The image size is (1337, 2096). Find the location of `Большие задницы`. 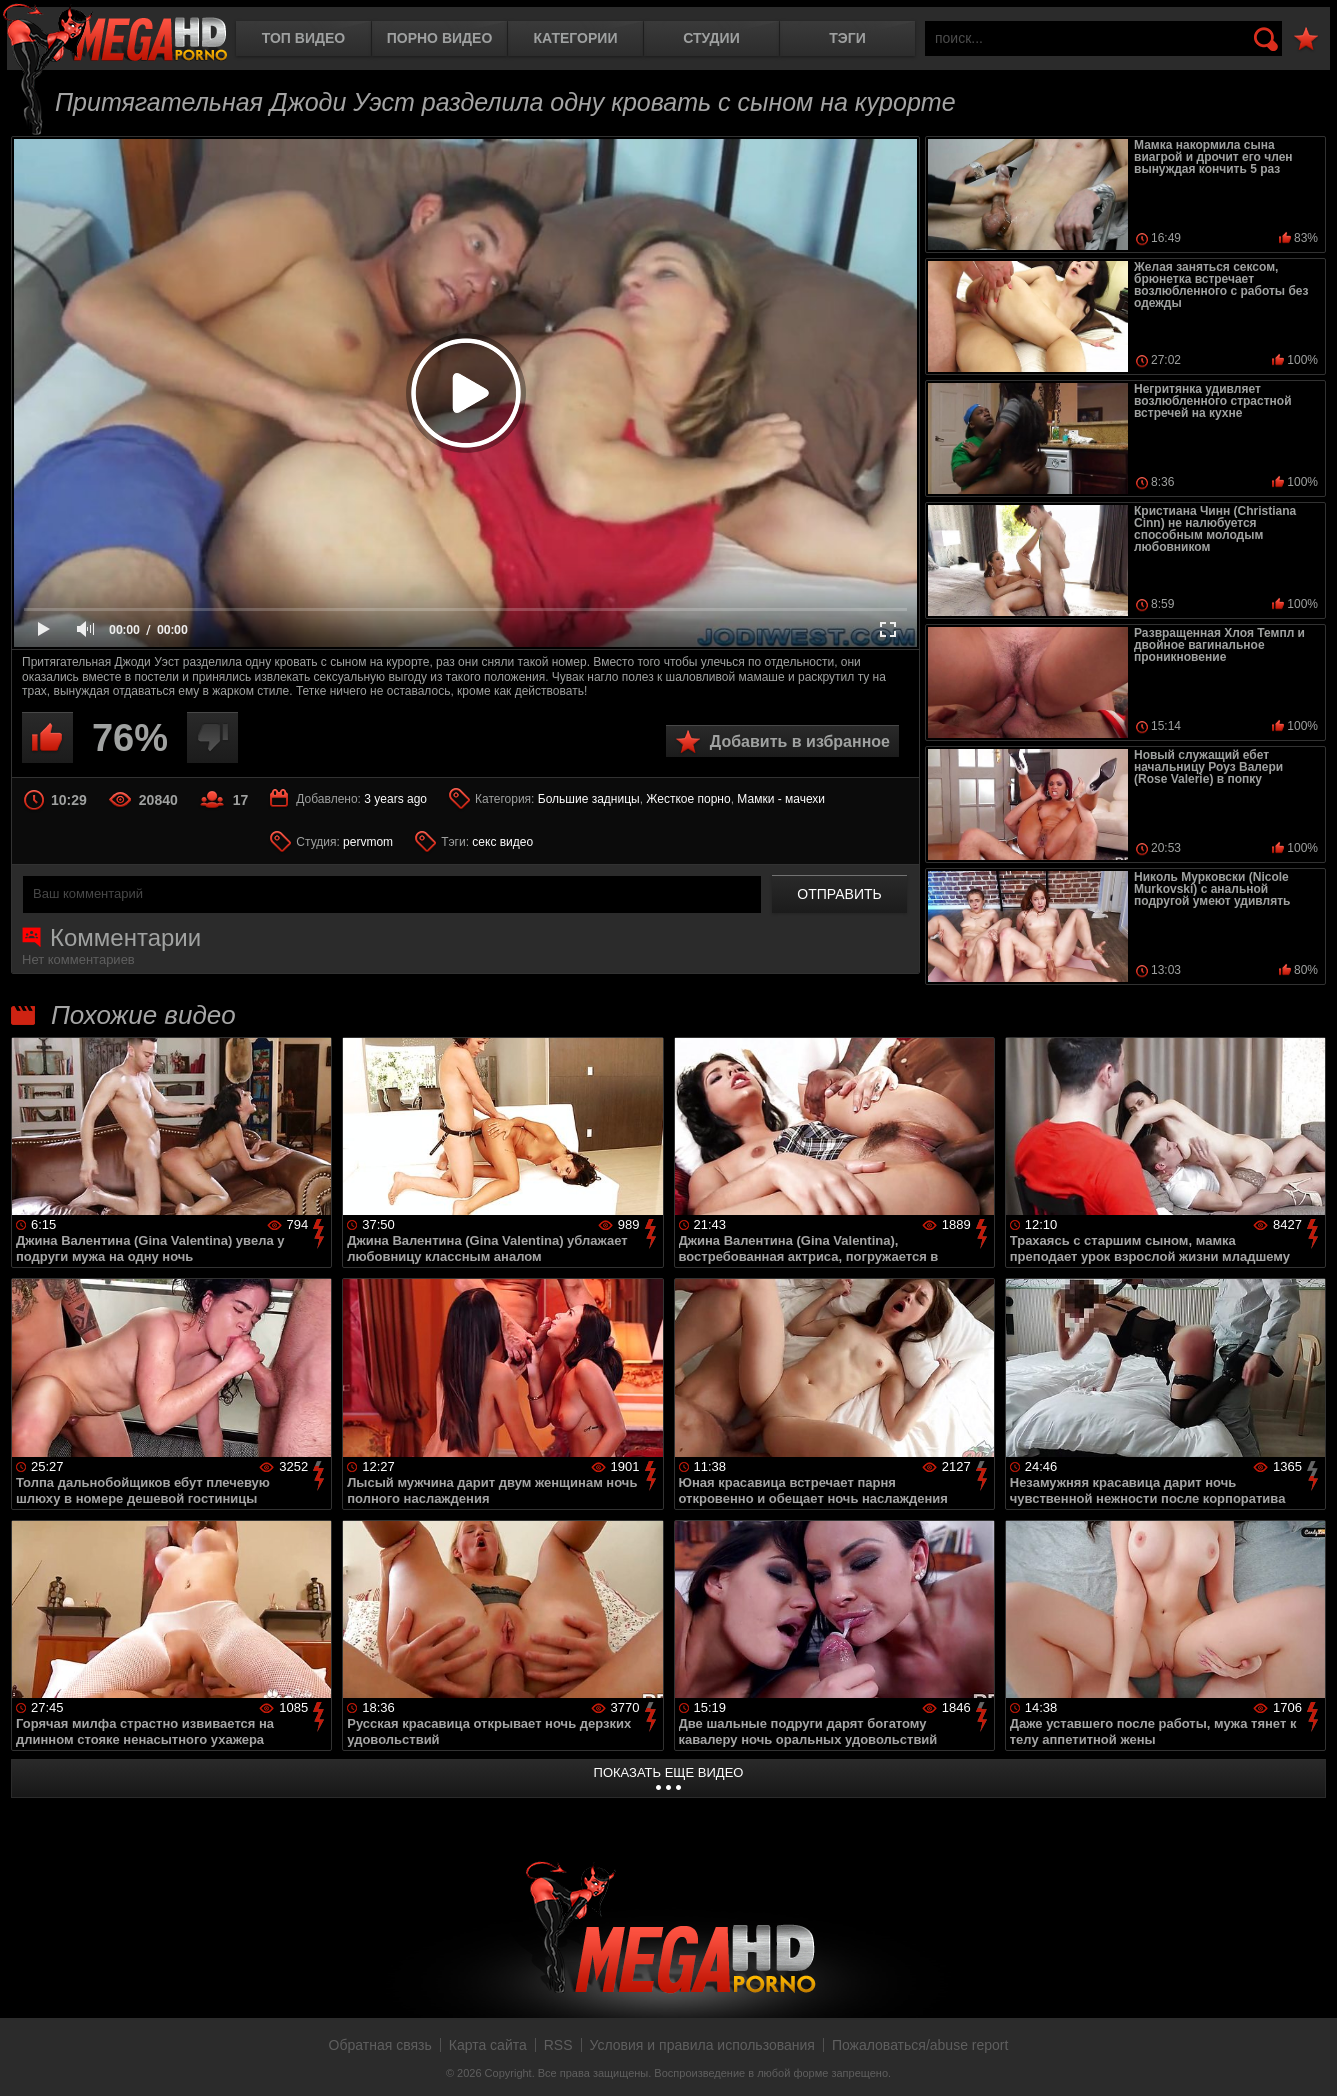

Большие задницы is located at coordinates (589, 799).